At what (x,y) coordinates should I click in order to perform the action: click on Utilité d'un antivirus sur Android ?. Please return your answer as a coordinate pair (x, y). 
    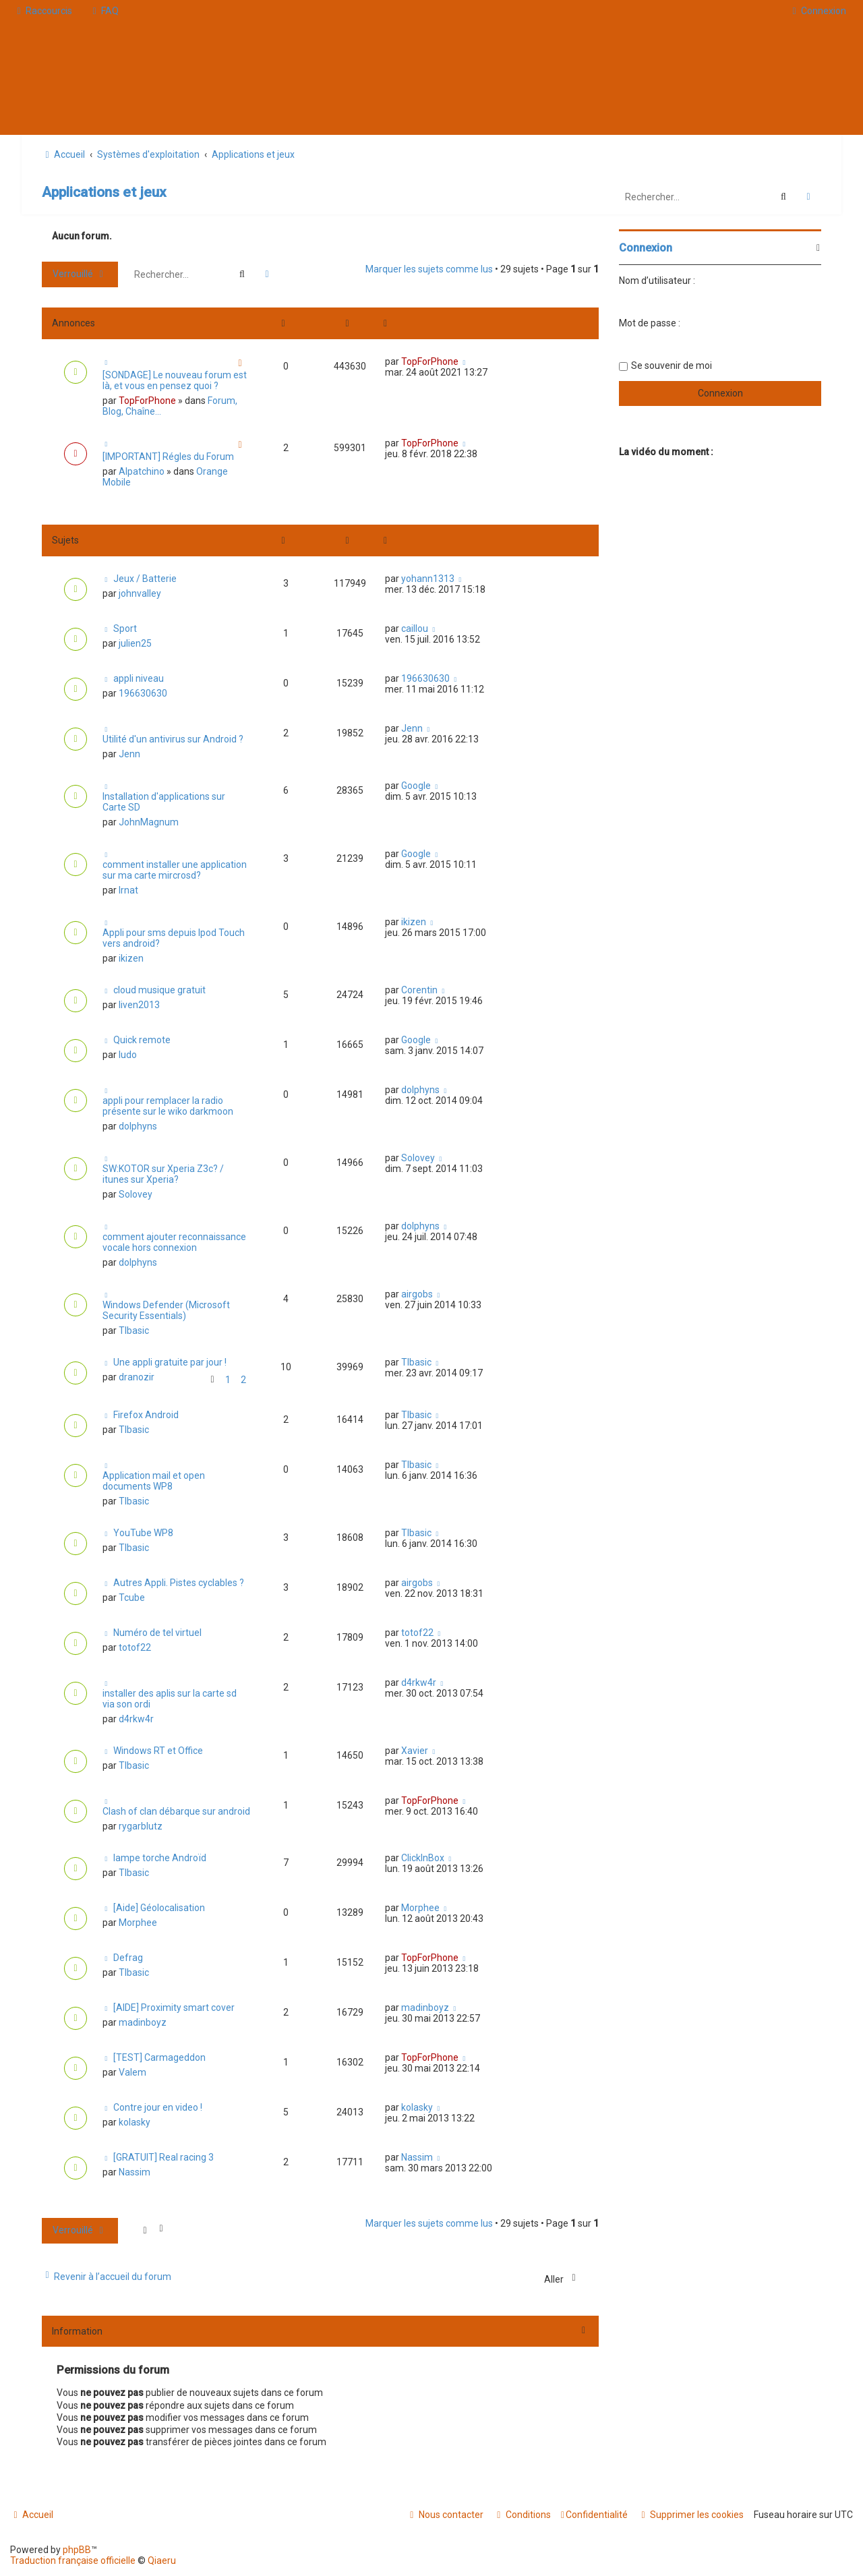
    Looking at the image, I should click on (172, 739).